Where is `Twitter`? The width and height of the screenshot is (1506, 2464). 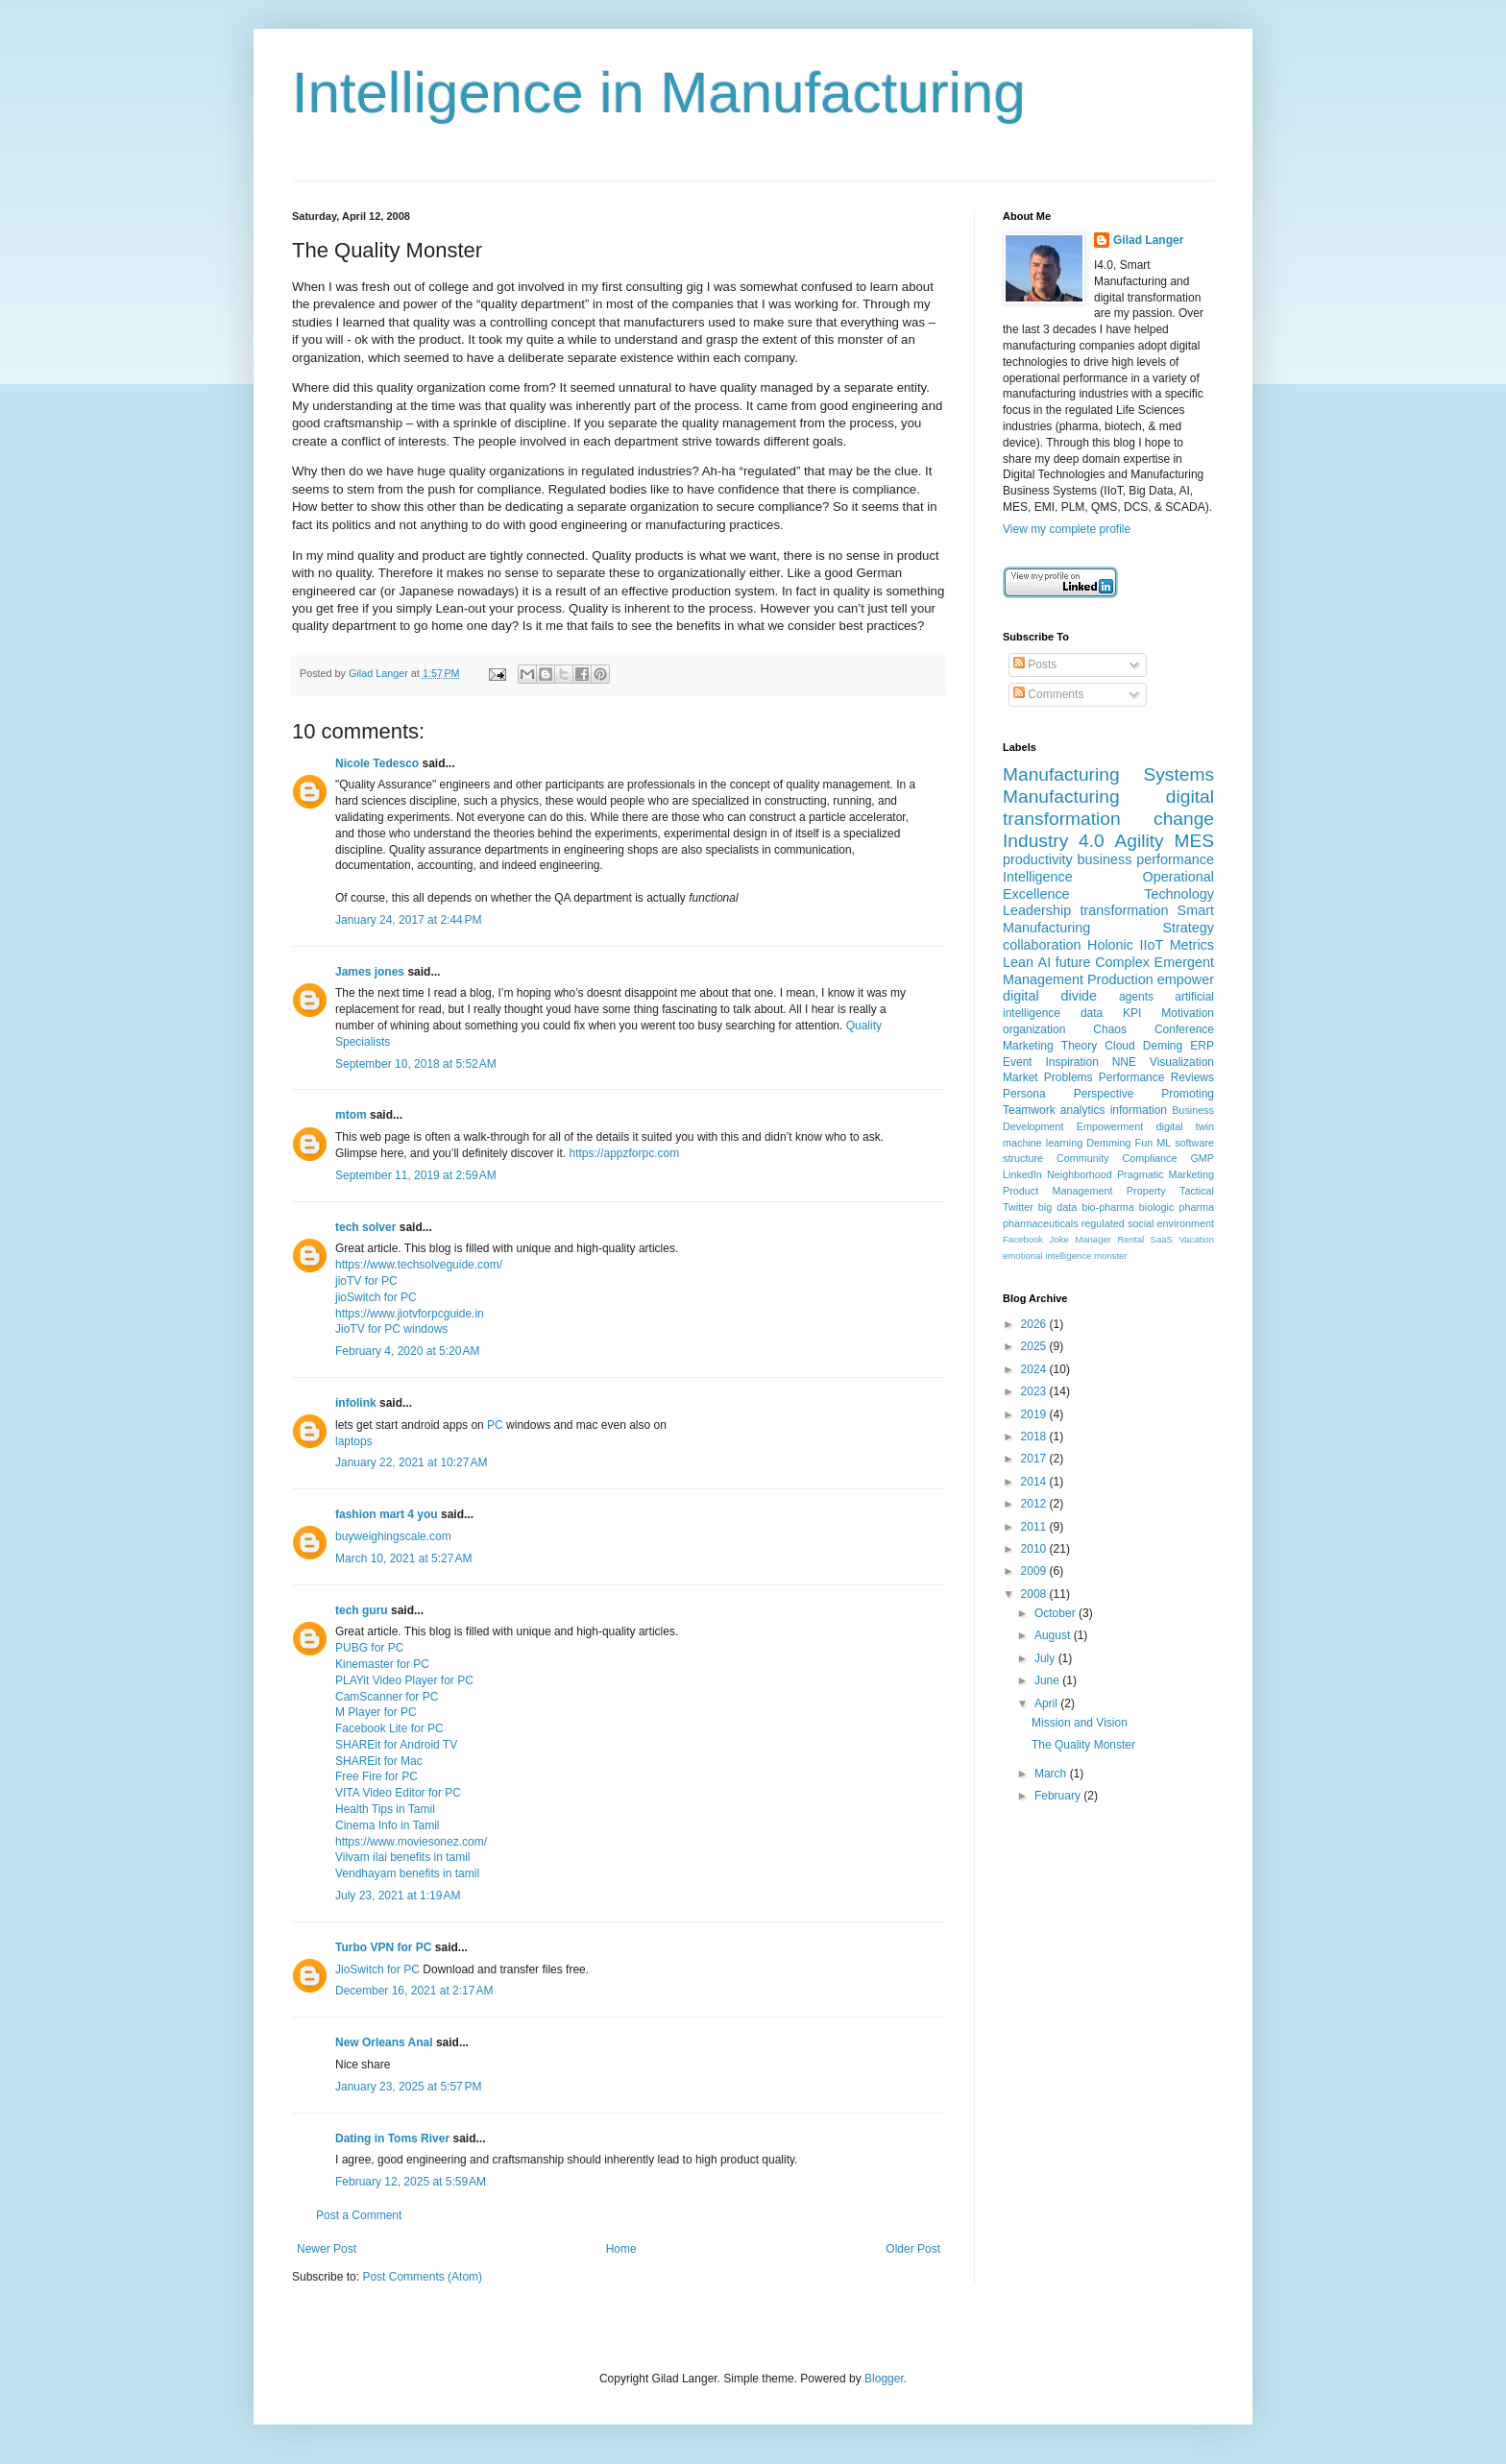
Twitter is located at coordinates (1018, 1207).